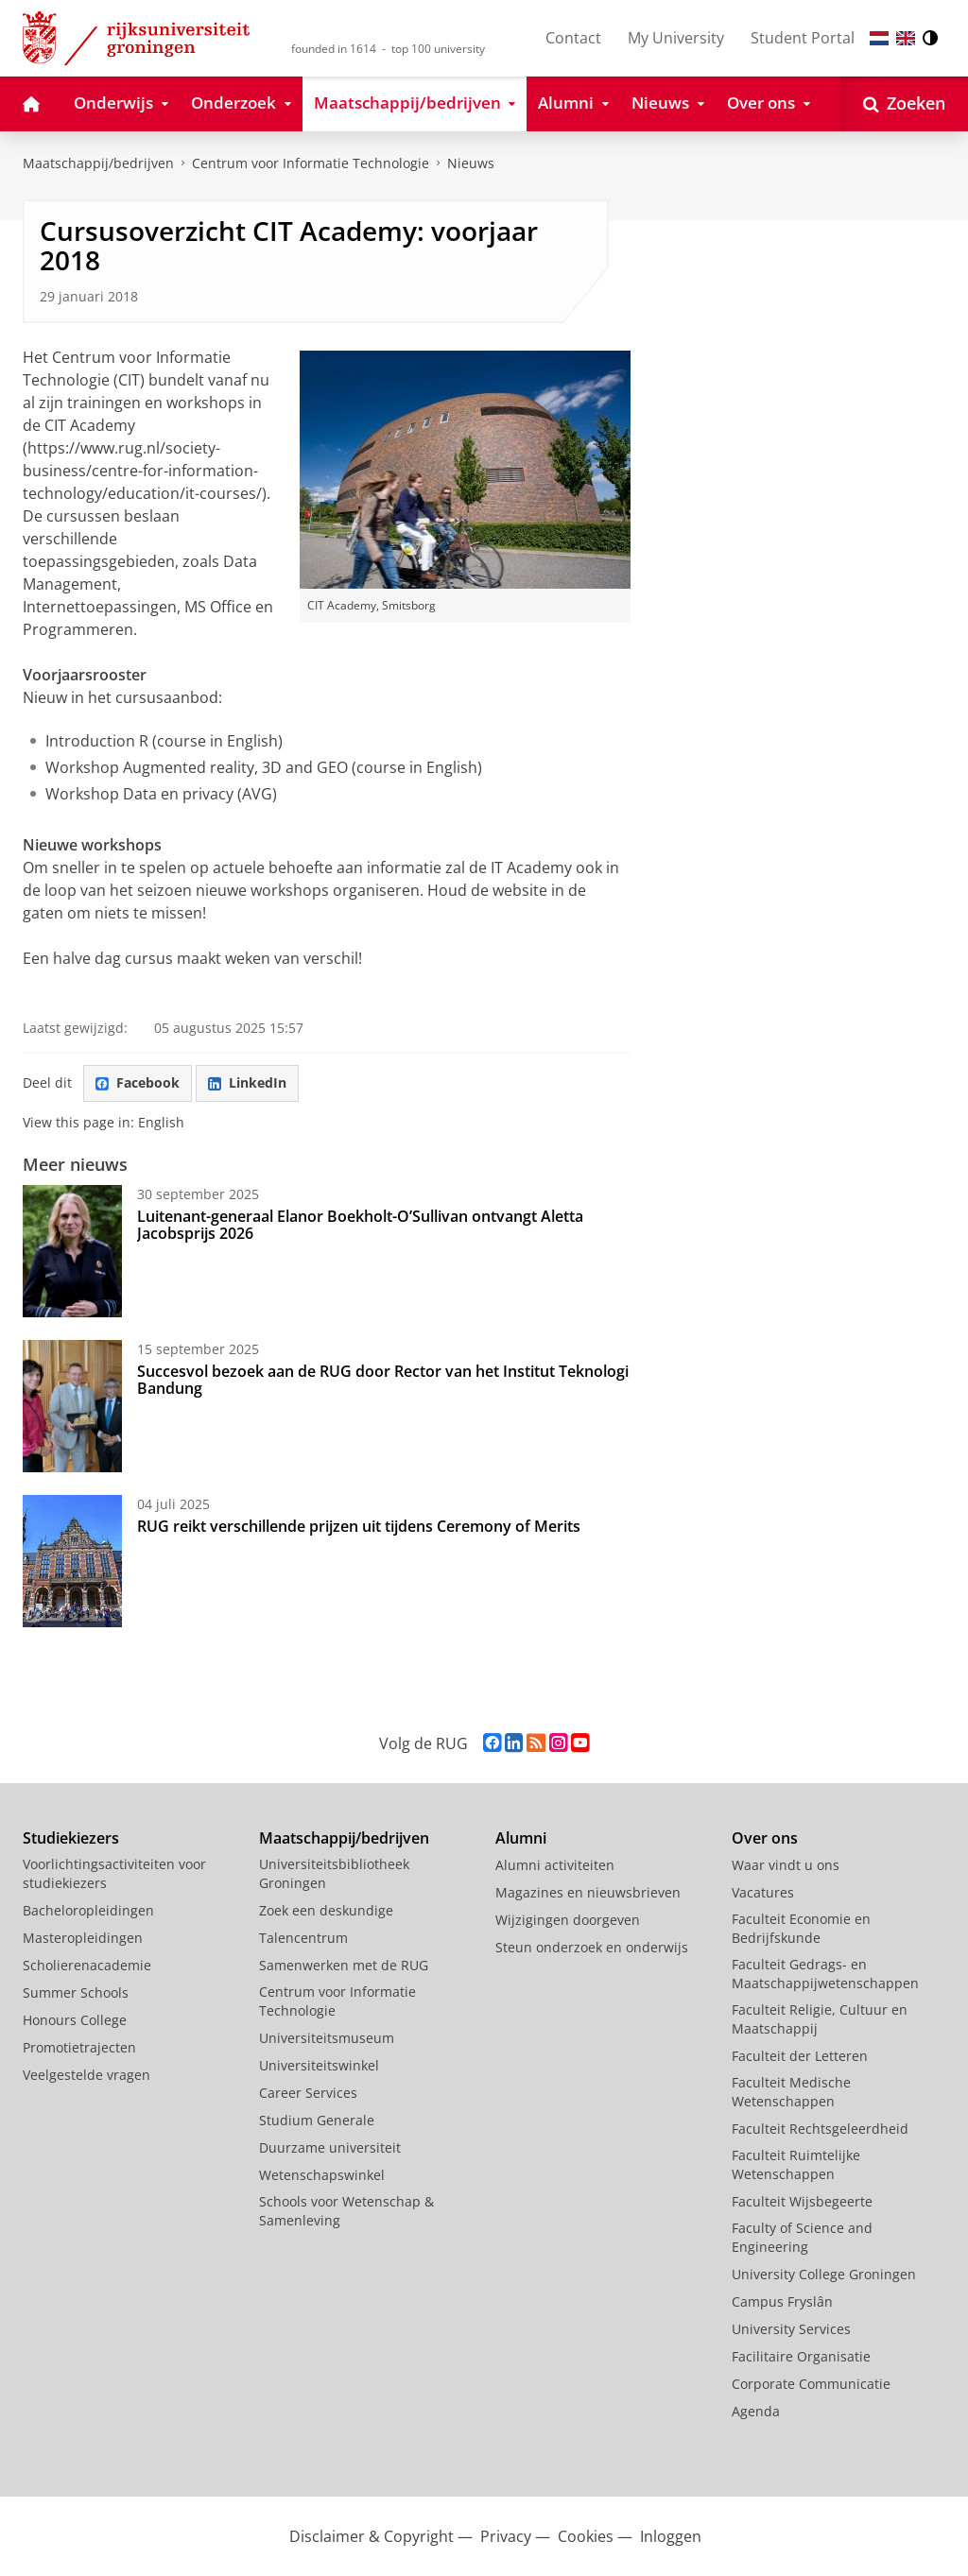 This screenshot has height=2576, width=968. I want to click on Studium Generale, so click(316, 2120).